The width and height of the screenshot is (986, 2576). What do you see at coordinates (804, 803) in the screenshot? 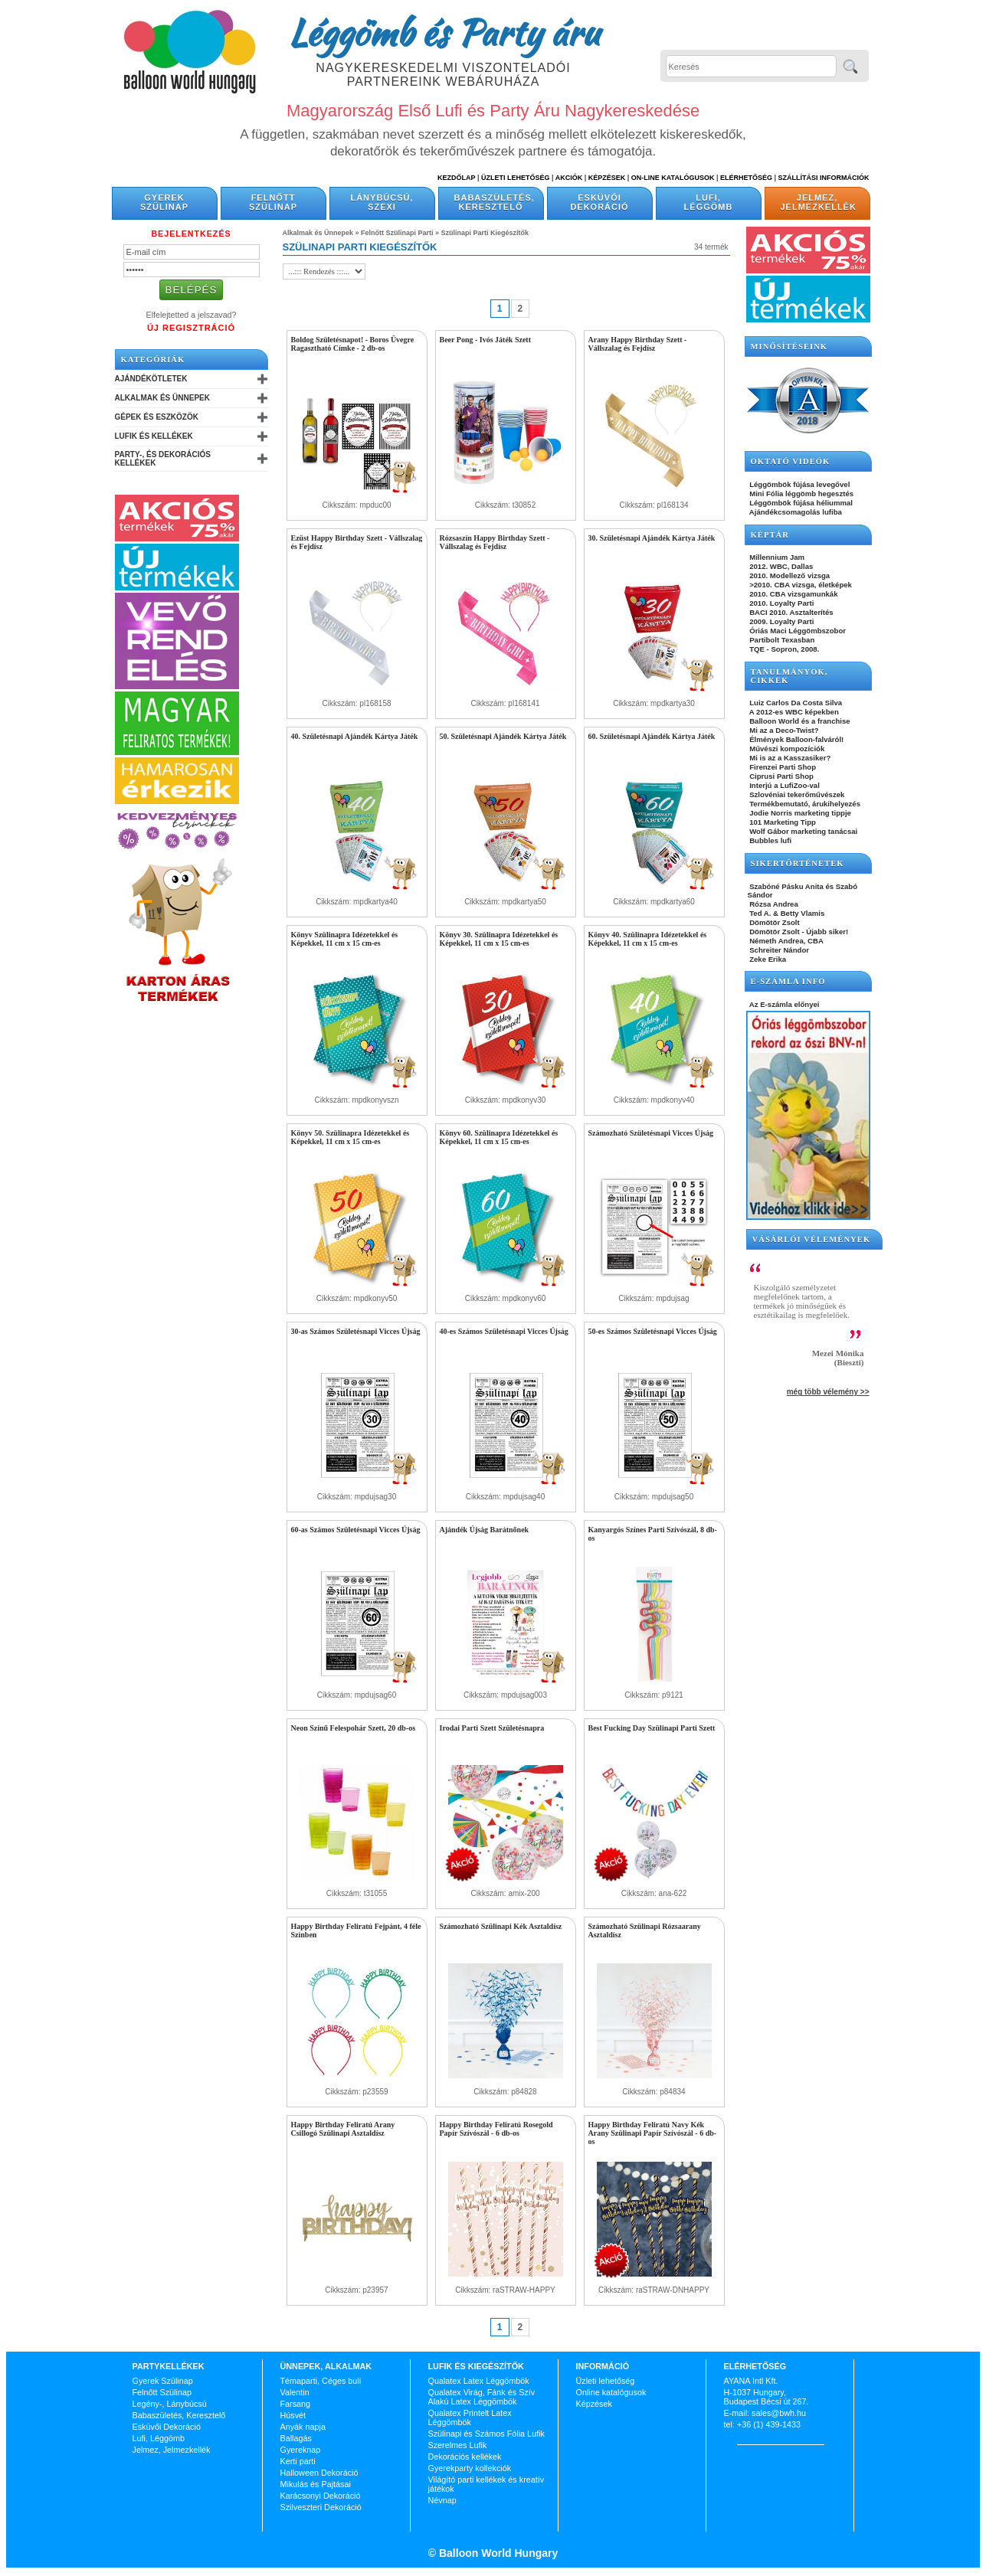
I see `Termékbemutató, árukihelyezés` at bounding box center [804, 803].